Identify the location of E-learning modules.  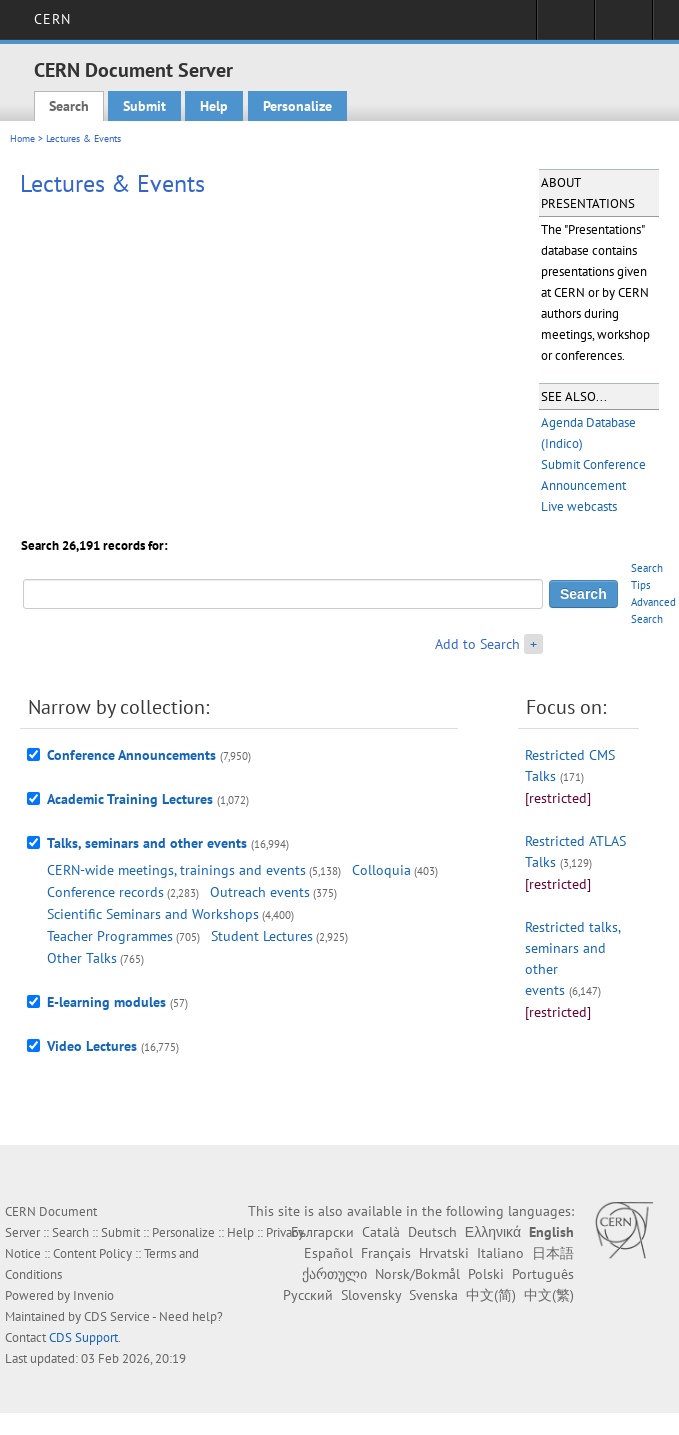
(106, 1002).